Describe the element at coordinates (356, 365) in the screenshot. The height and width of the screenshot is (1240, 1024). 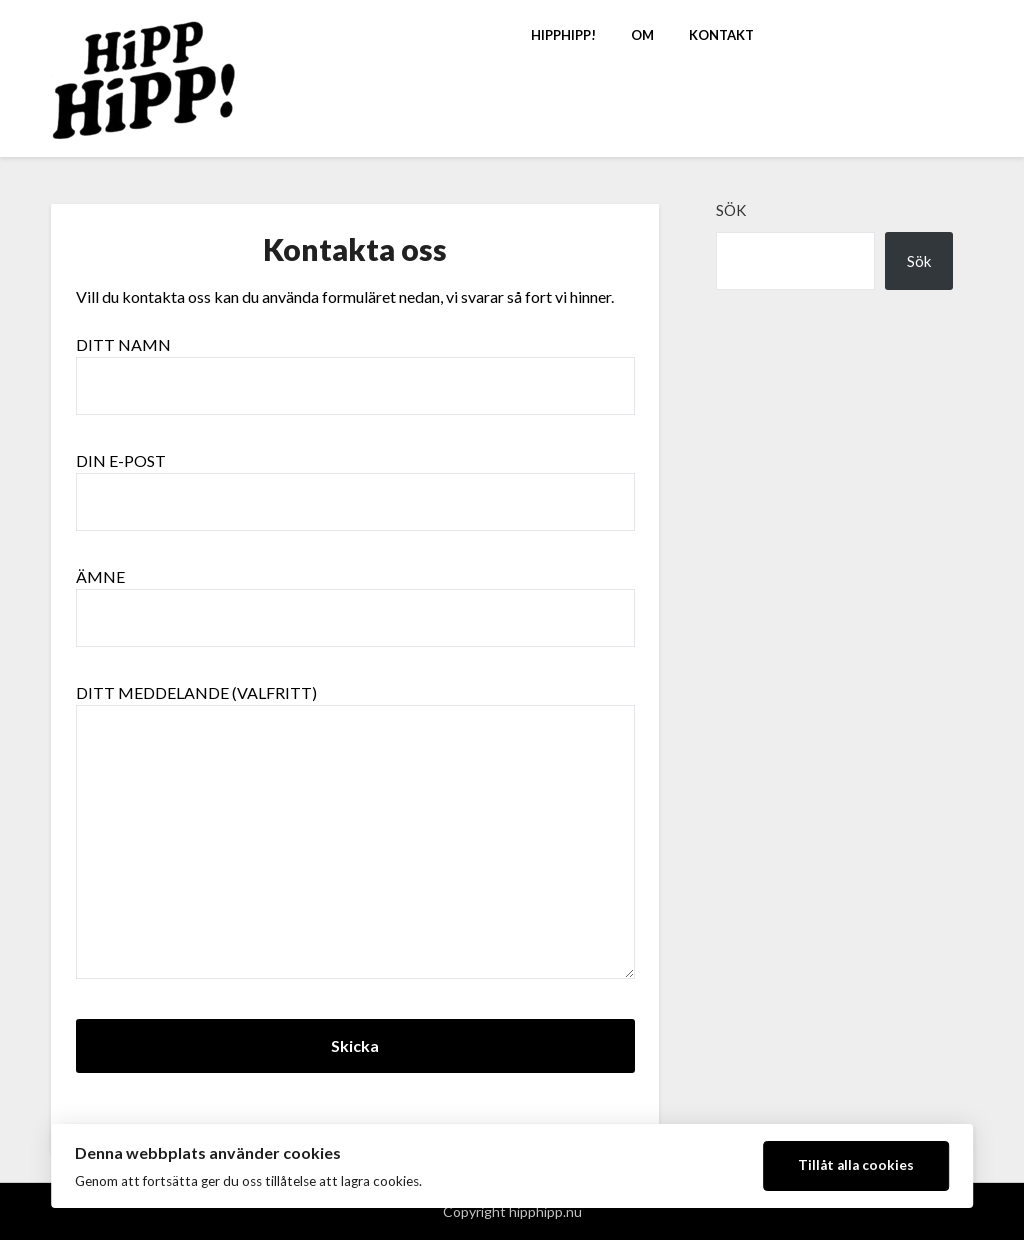
I see `Ditt namn` at that location.